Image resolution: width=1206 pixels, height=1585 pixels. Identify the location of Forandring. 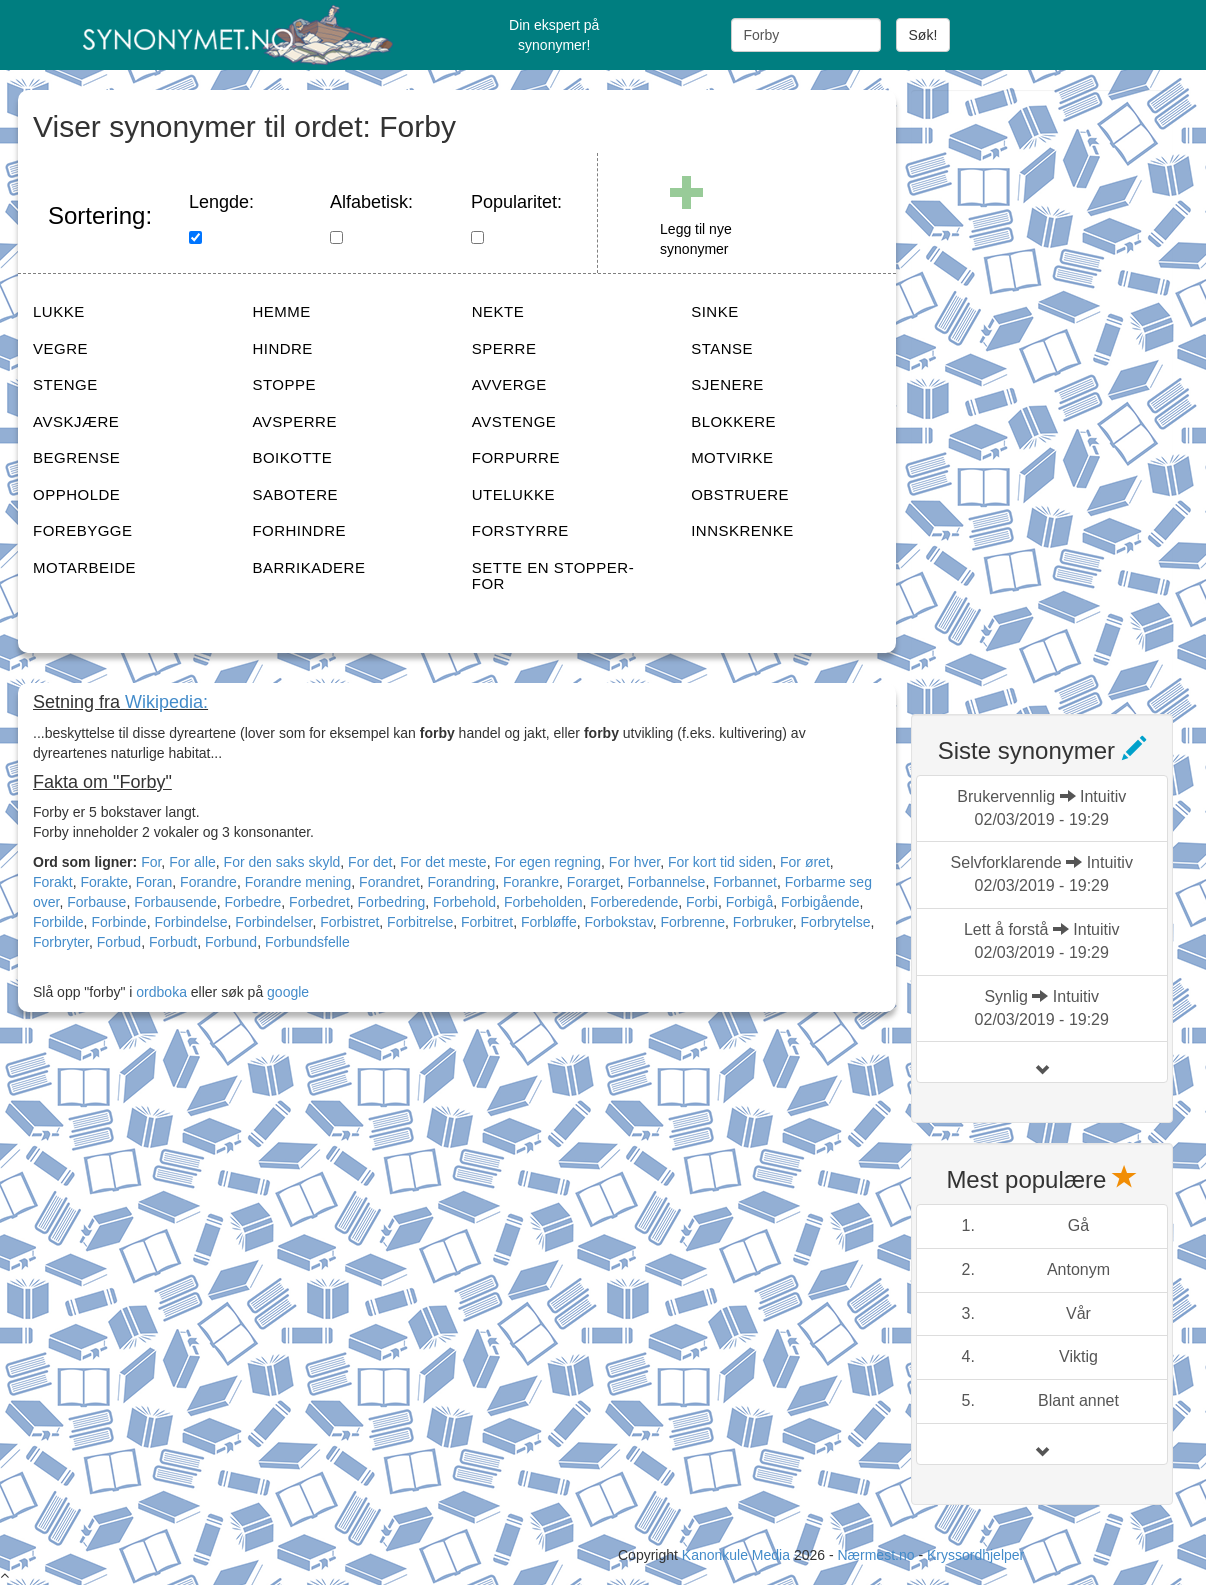
(462, 882).